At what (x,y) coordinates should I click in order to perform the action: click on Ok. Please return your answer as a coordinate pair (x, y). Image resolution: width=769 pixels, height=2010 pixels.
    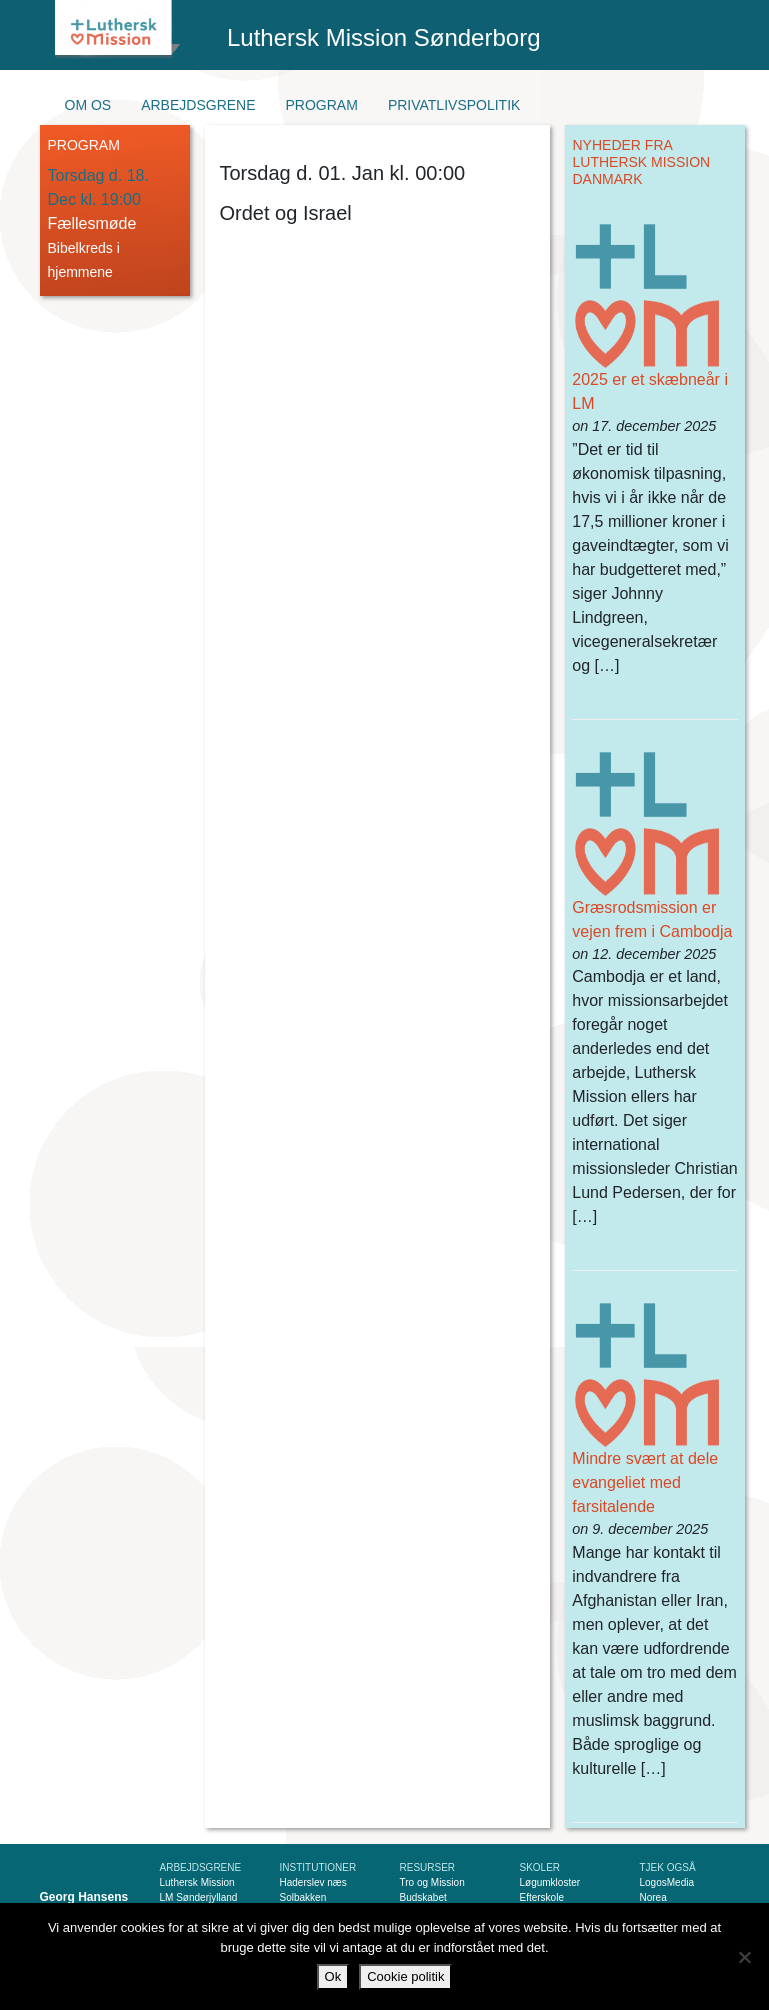
    Looking at the image, I should click on (333, 1976).